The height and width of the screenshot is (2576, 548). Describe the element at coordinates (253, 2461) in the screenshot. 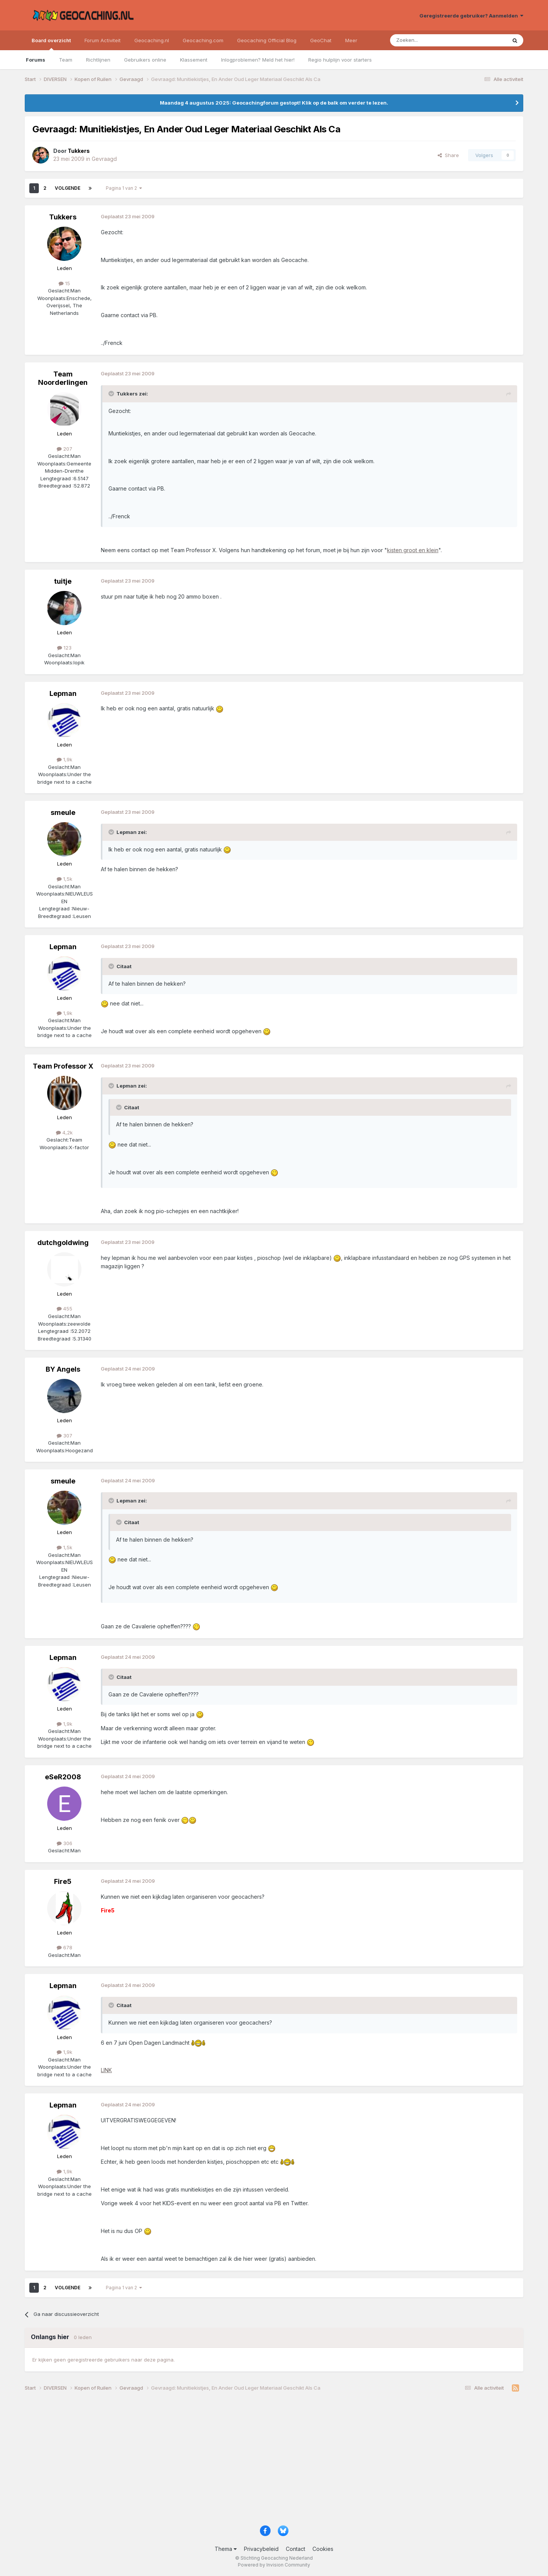

I see `[Advertisement]` at that location.